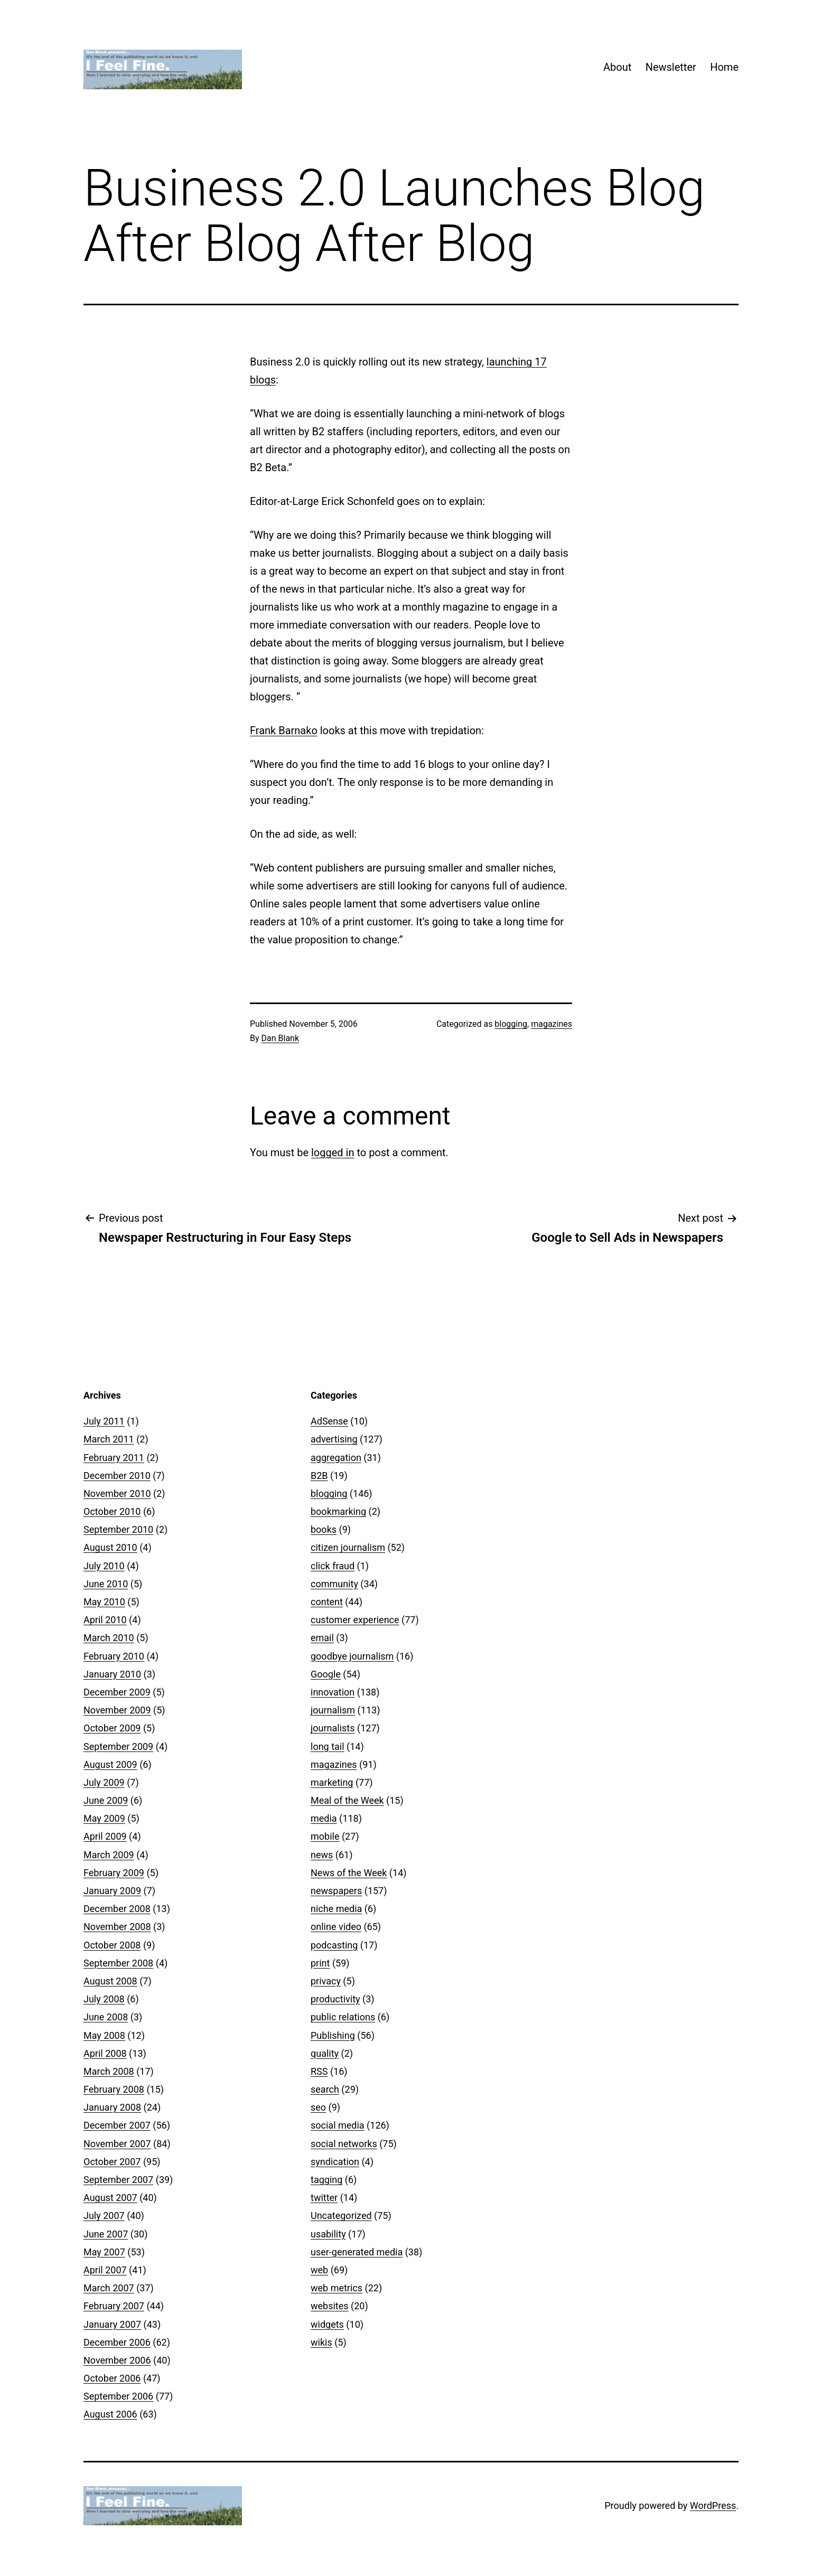 This screenshot has height=2576, width=822. Describe the element at coordinates (332, 1565) in the screenshot. I see `click fraud` at that location.